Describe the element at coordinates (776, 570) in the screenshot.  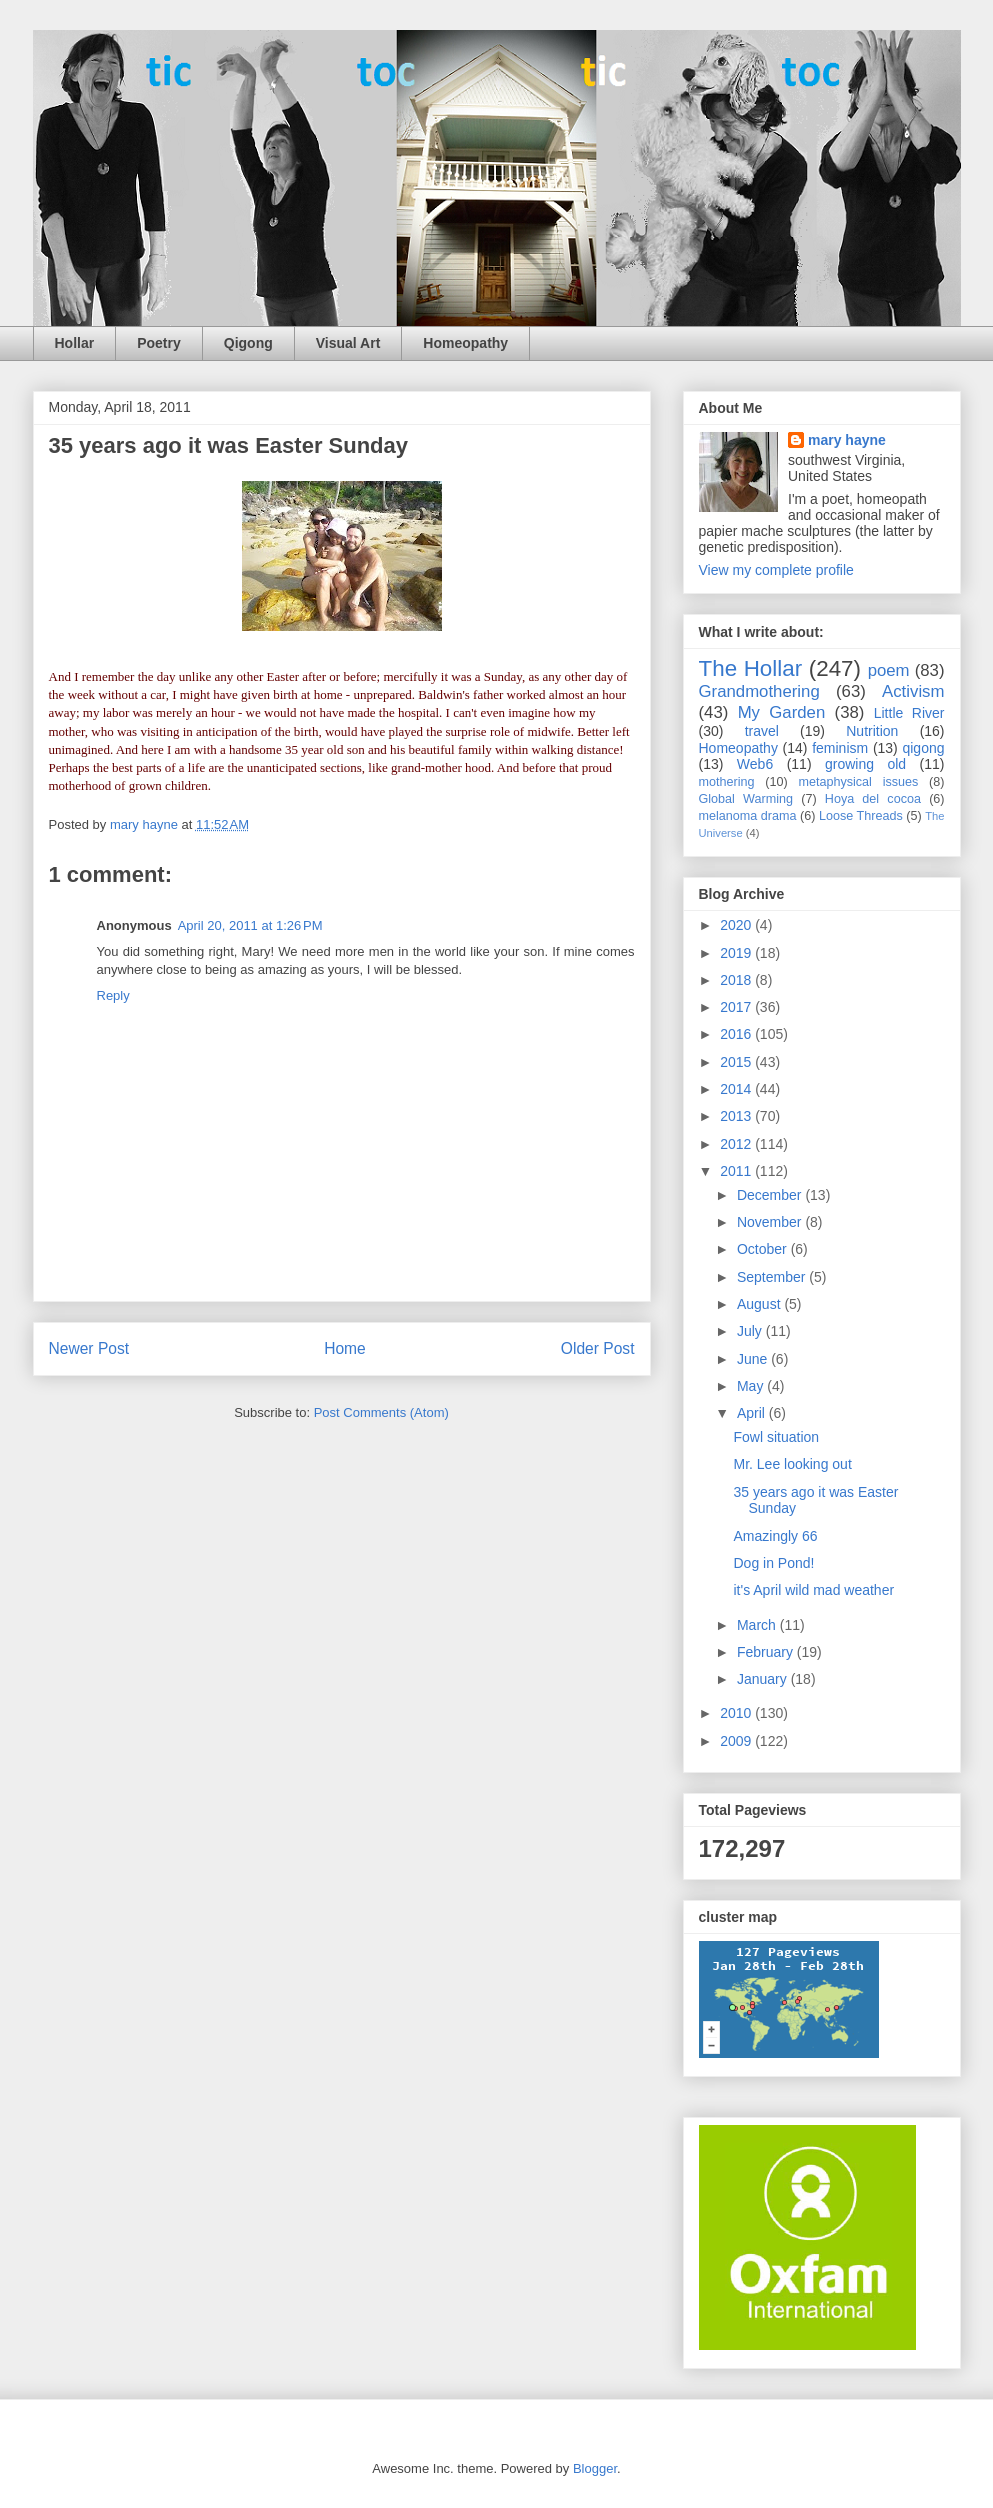
I see `View my complete profile` at that location.